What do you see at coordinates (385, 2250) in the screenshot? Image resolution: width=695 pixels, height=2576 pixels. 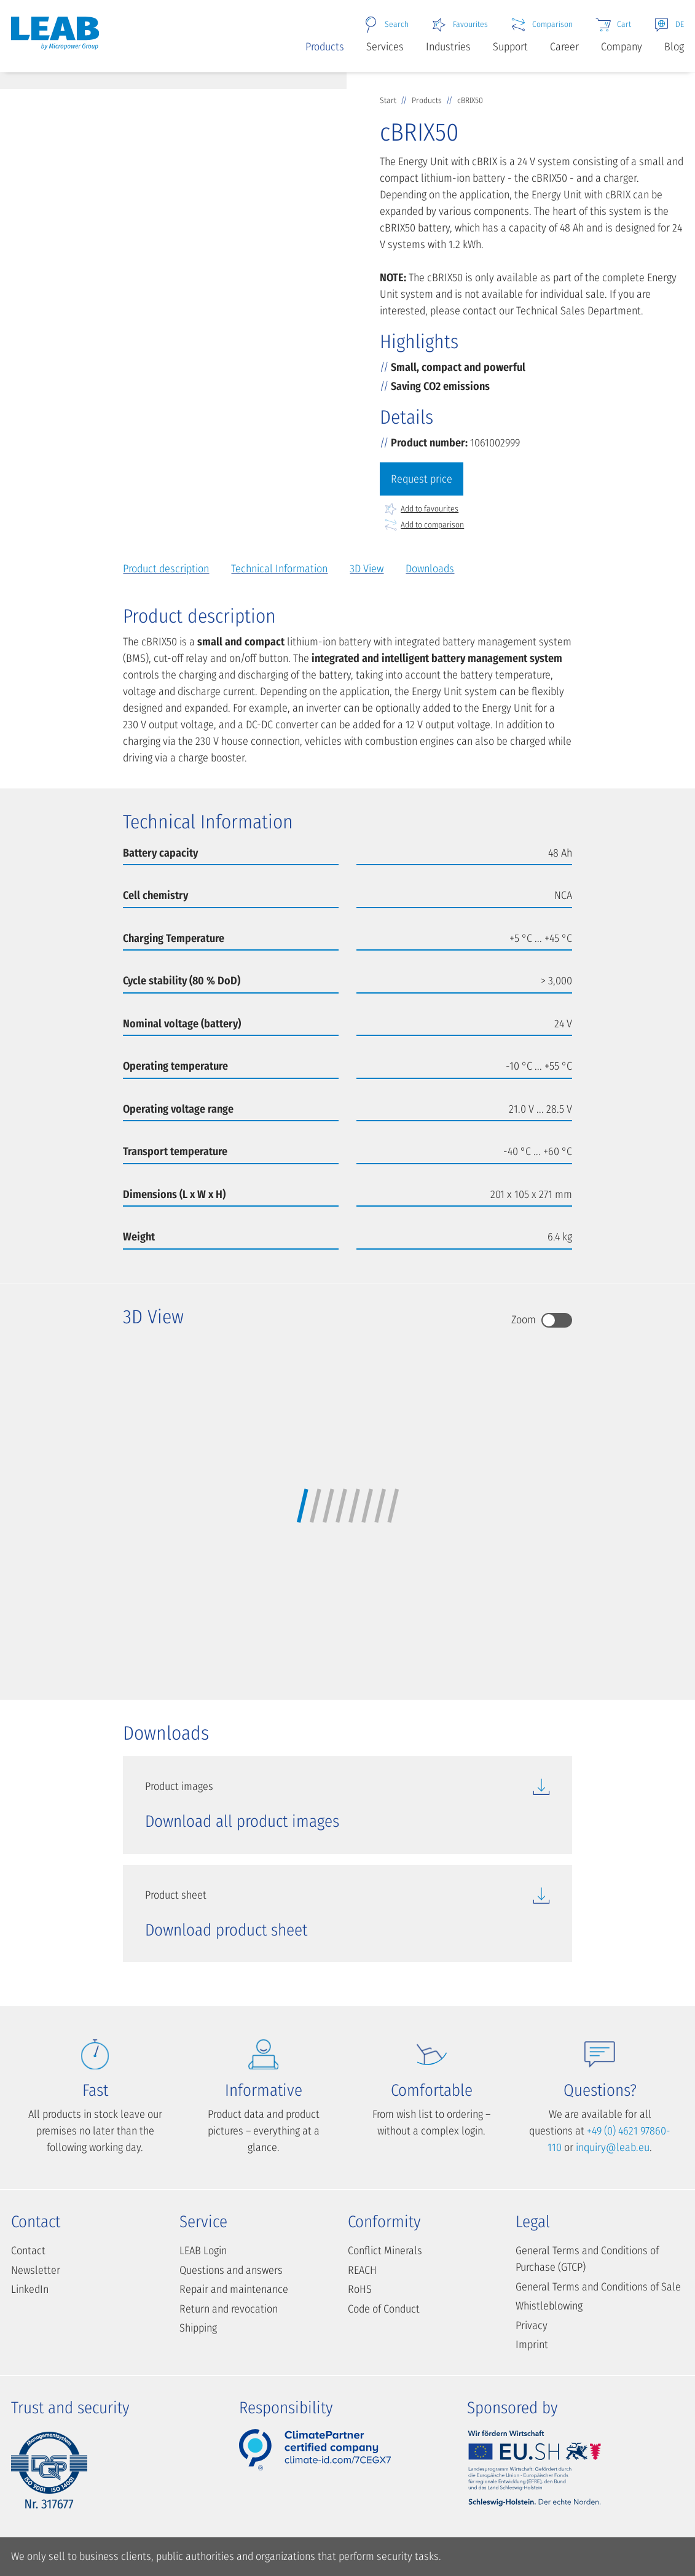 I see `Conflict Minerals` at bounding box center [385, 2250].